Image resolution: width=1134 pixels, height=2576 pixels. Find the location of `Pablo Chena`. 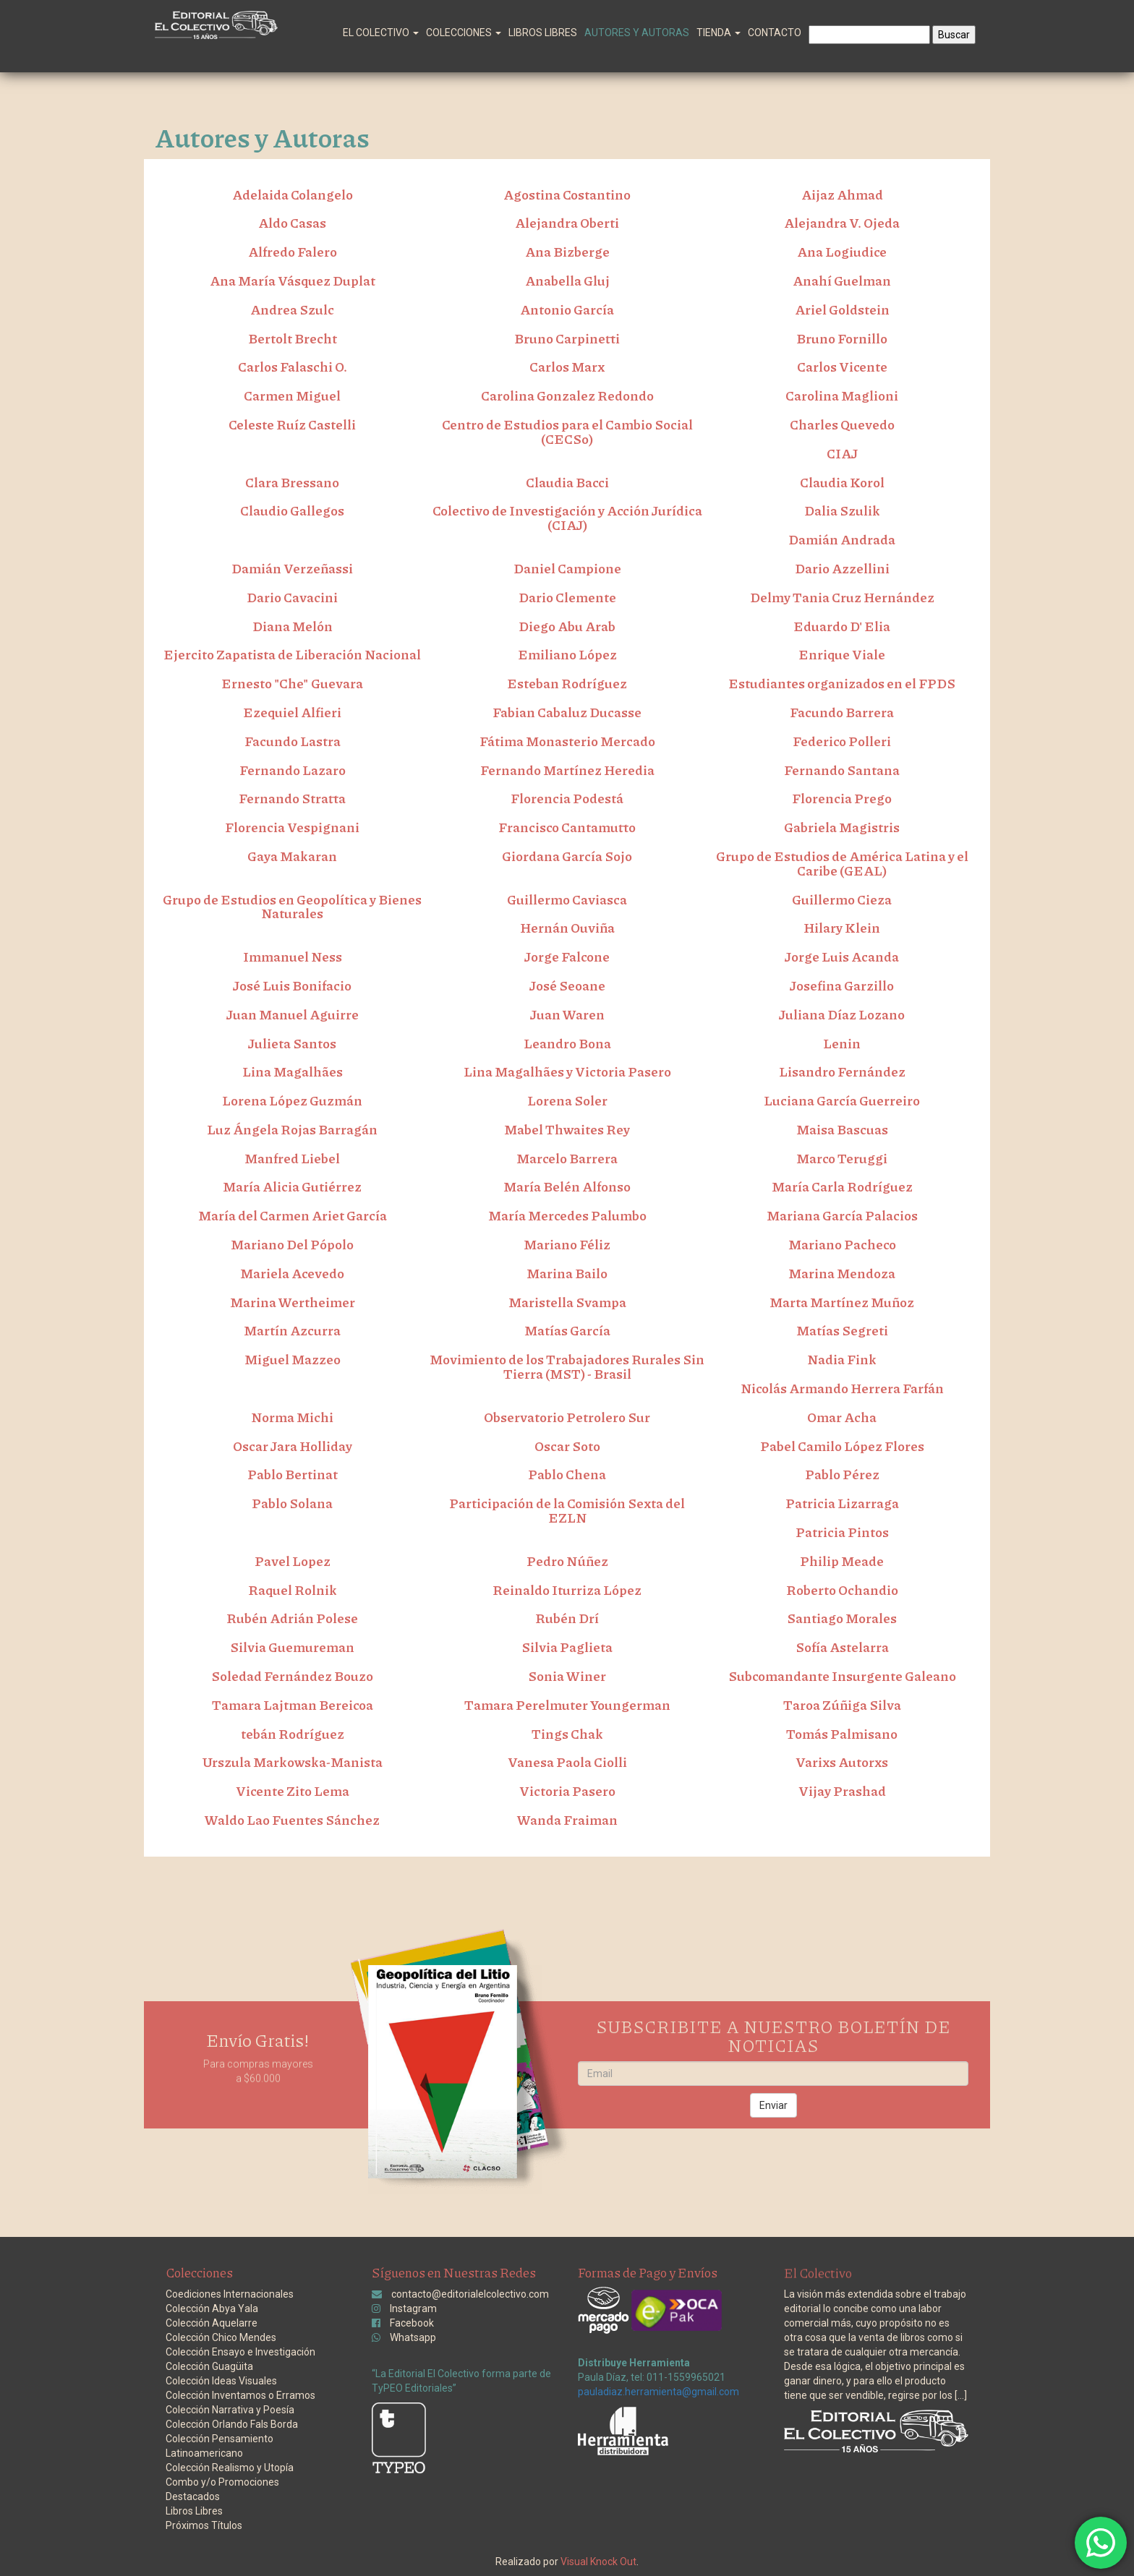

Pablo Chena is located at coordinates (567, 1474).